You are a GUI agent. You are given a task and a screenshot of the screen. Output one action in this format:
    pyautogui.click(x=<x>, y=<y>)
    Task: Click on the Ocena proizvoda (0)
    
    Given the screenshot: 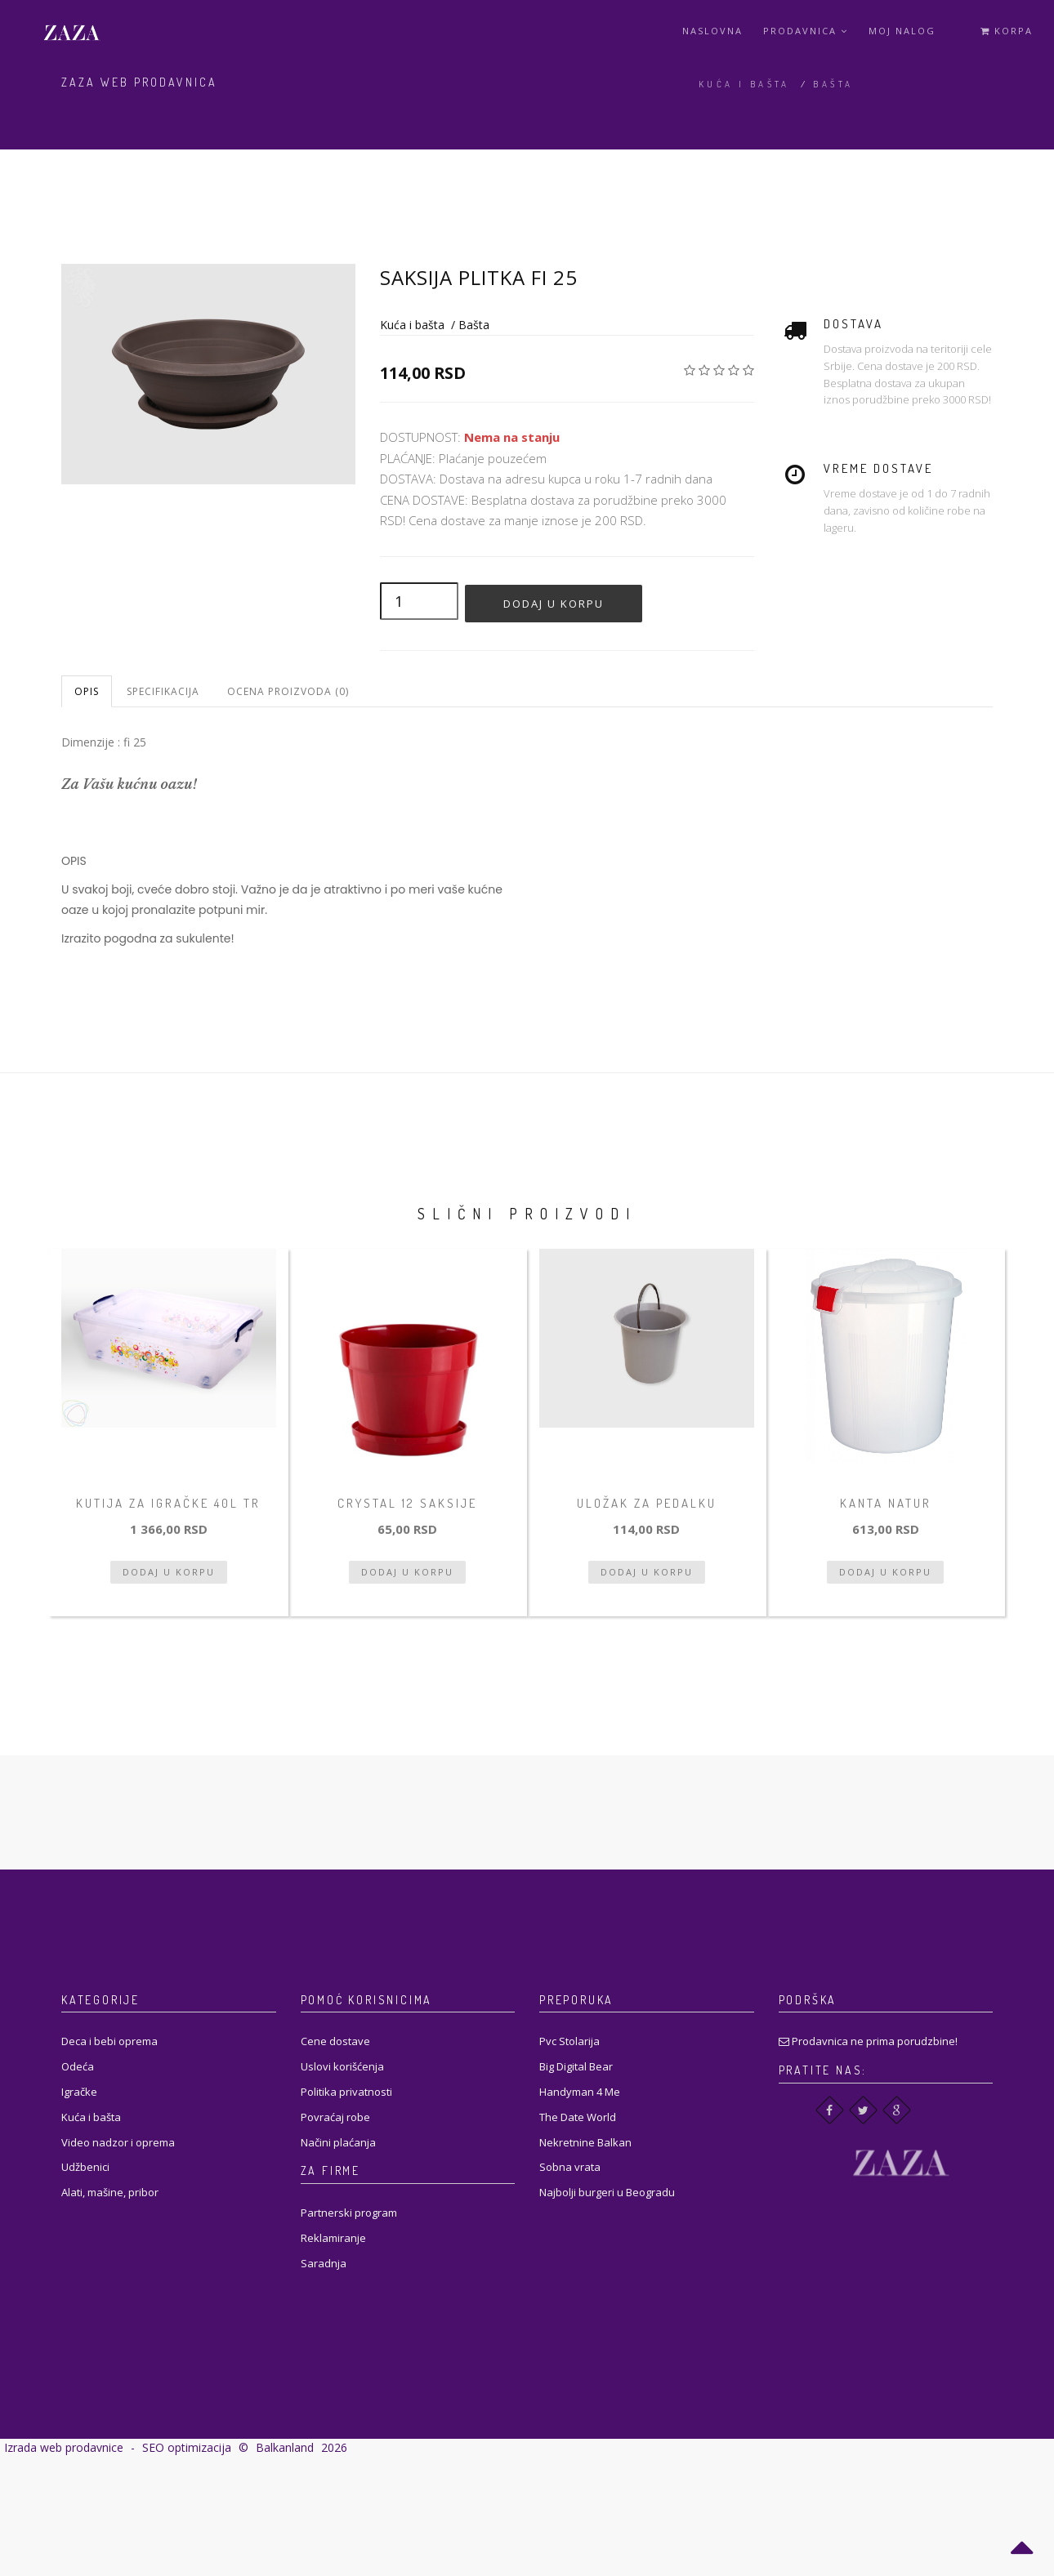 What is the action you would take?
    pyautogui.click(x=288, y=691)
    